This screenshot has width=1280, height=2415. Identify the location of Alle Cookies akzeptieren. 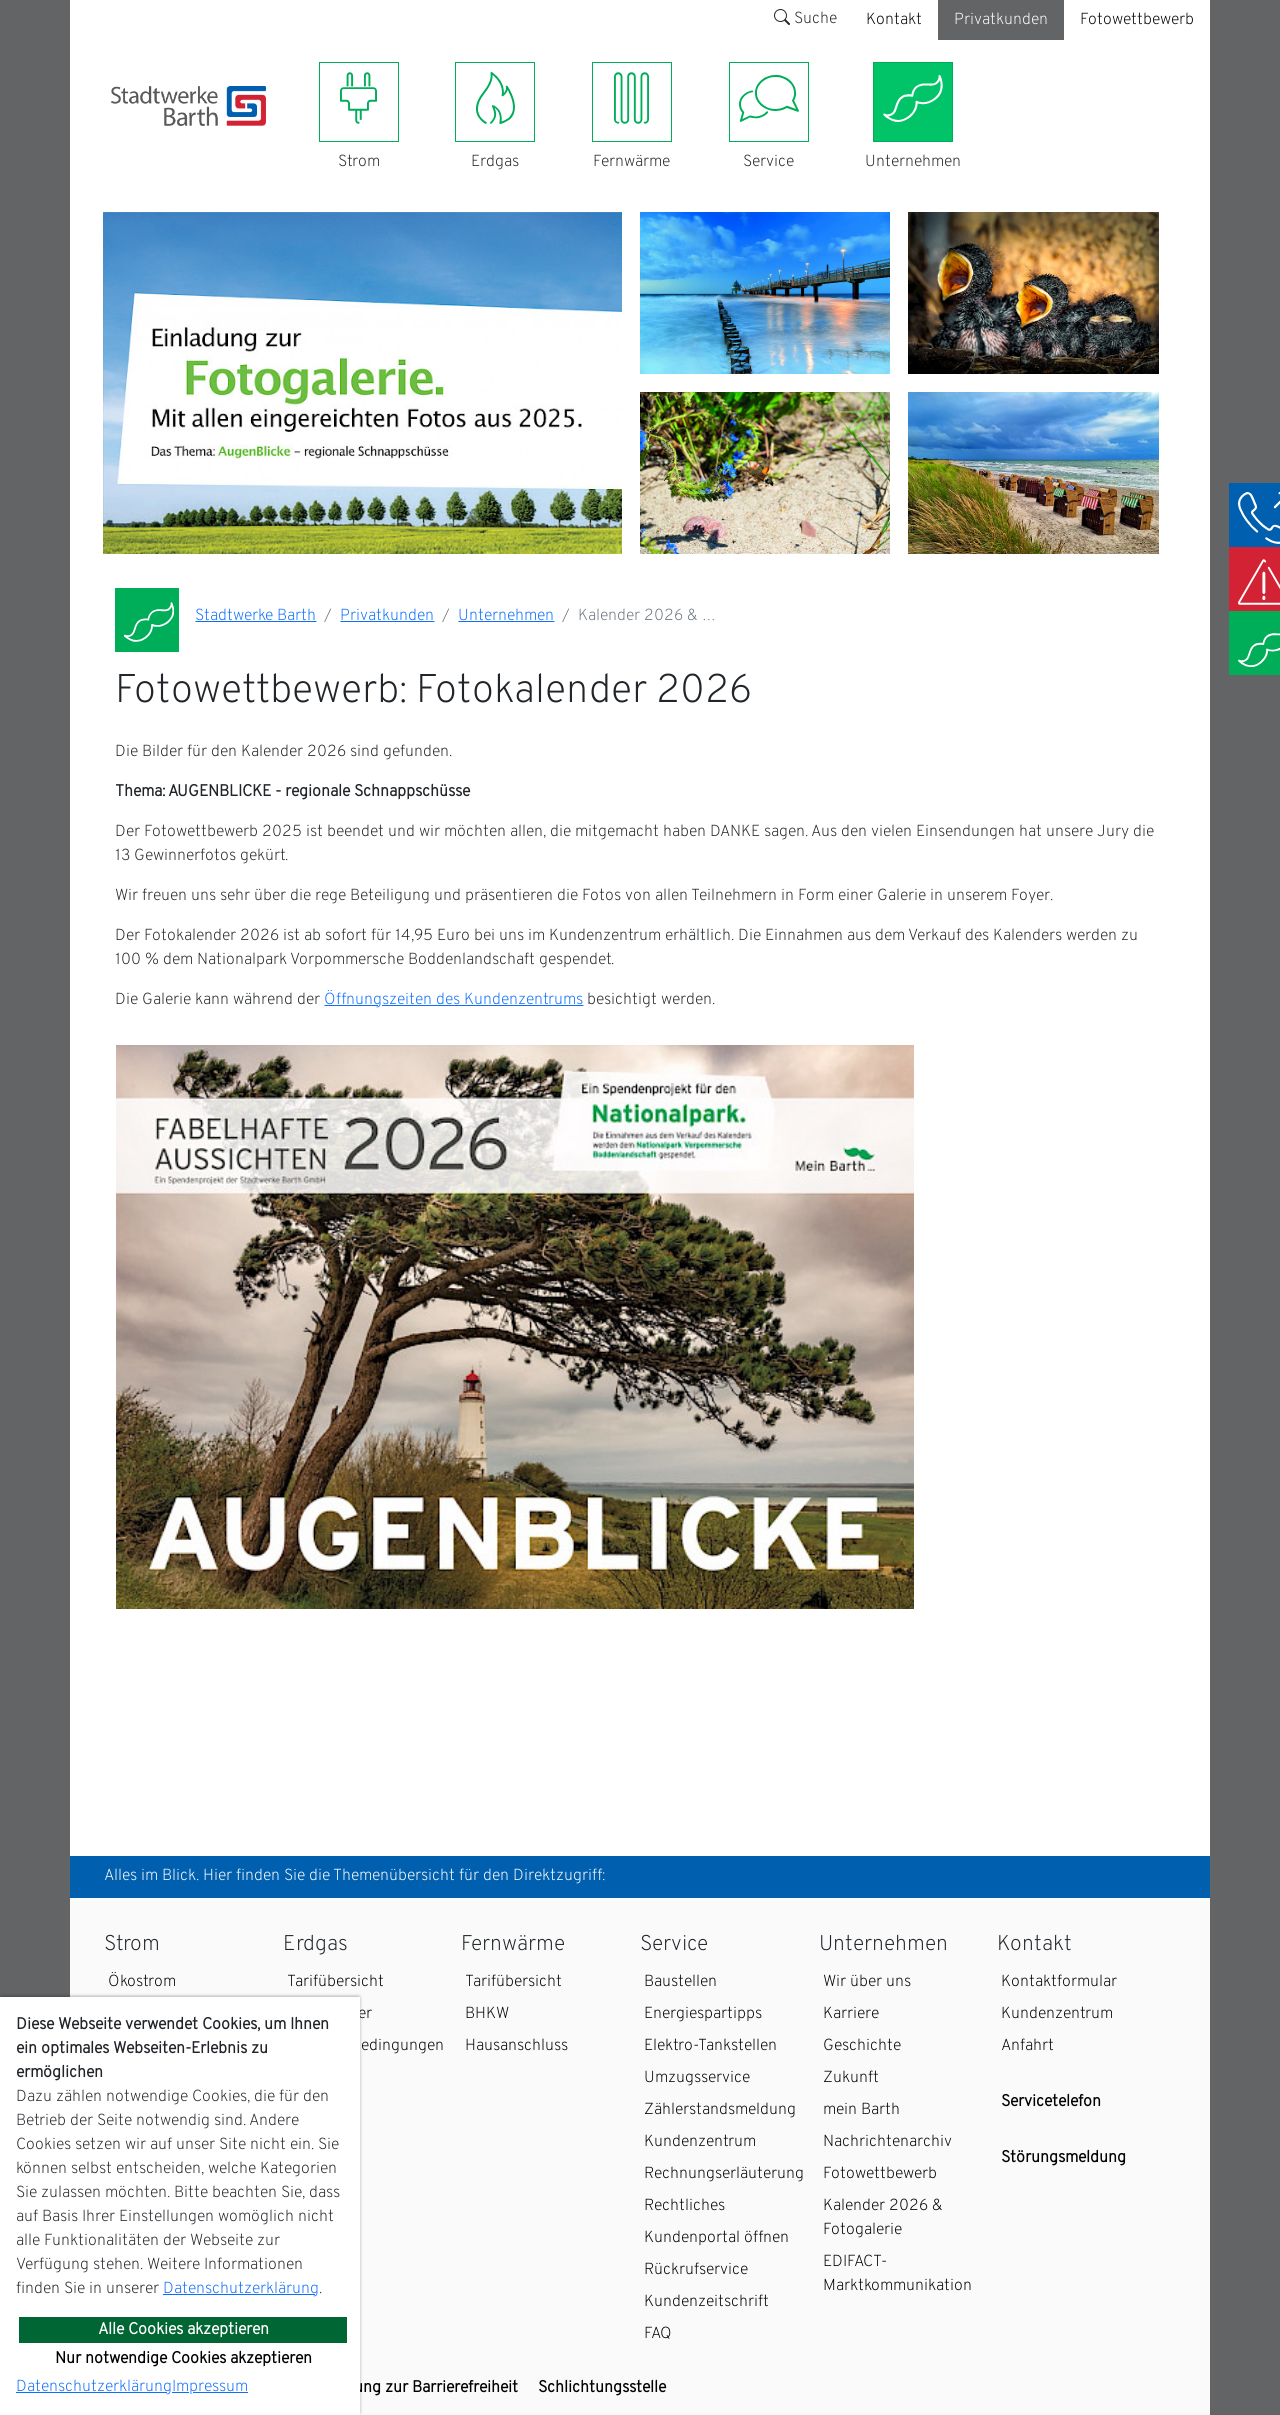
(183, 2330).